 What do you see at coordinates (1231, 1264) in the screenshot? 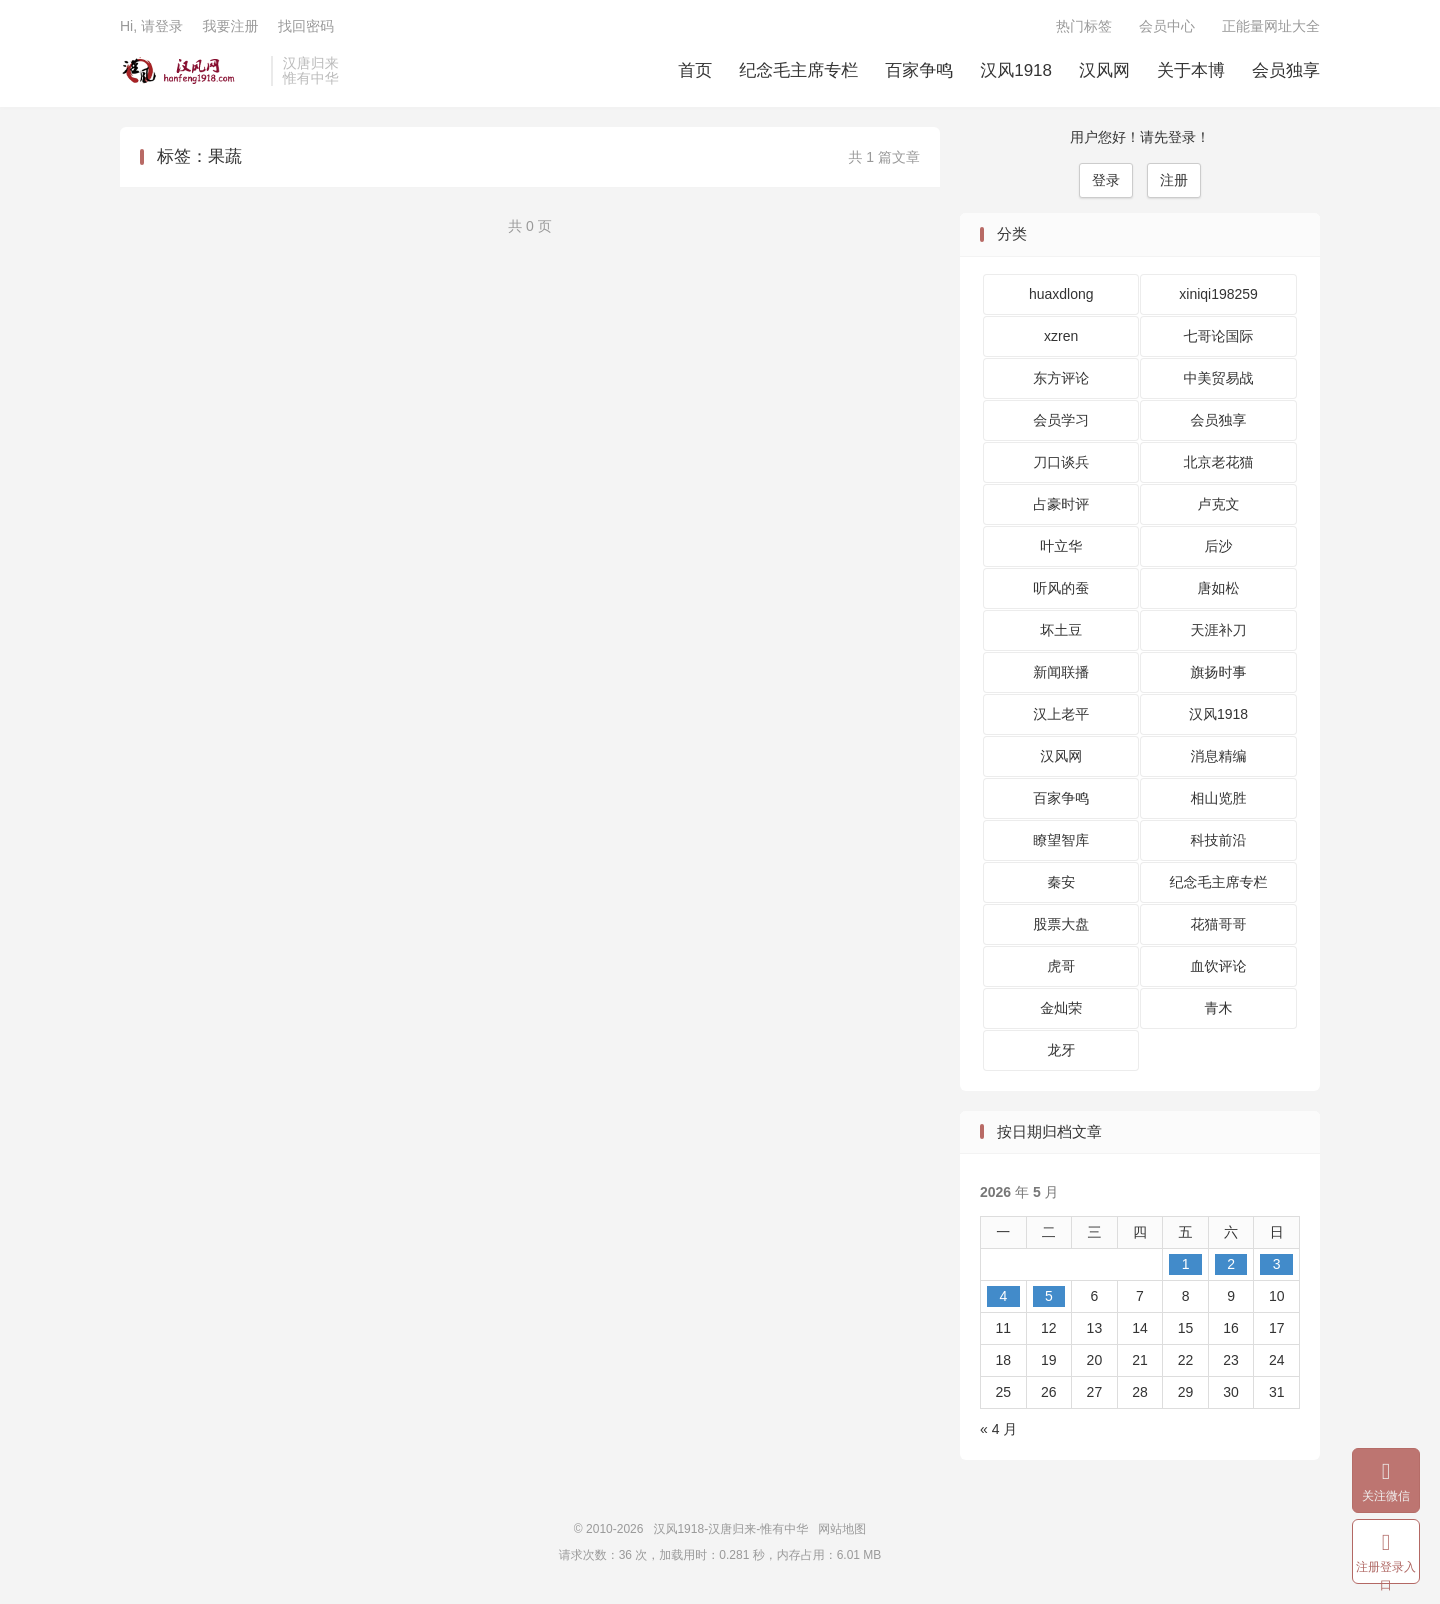
I see `2 [2026 年 5 月 2 日 发布的文章]` at bounding box center [1231, 1264].